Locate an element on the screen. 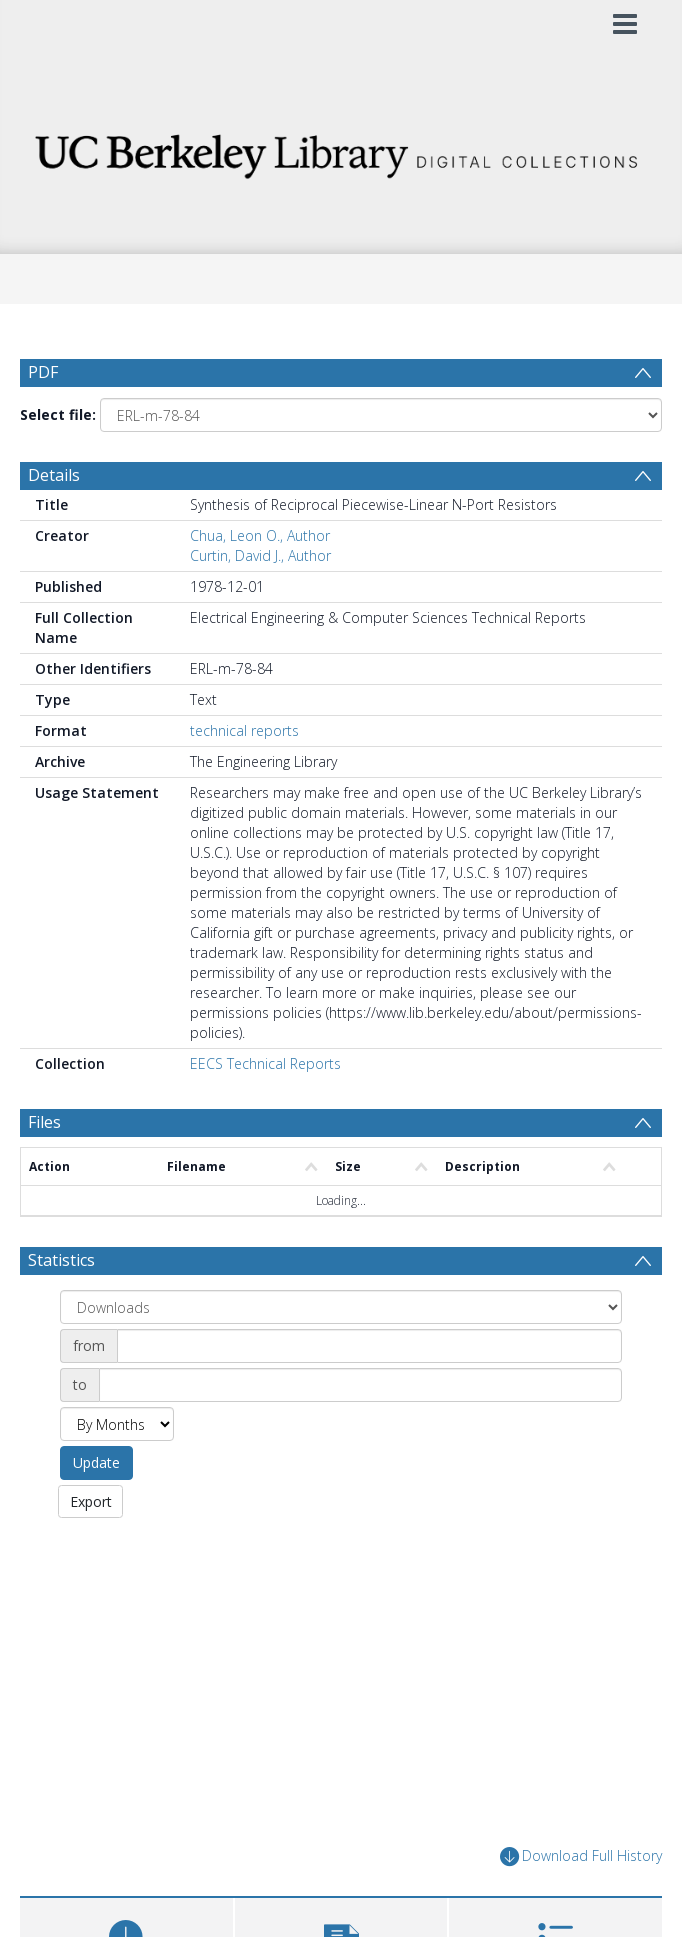  [Date end] is located at coordinates (360, 1388).